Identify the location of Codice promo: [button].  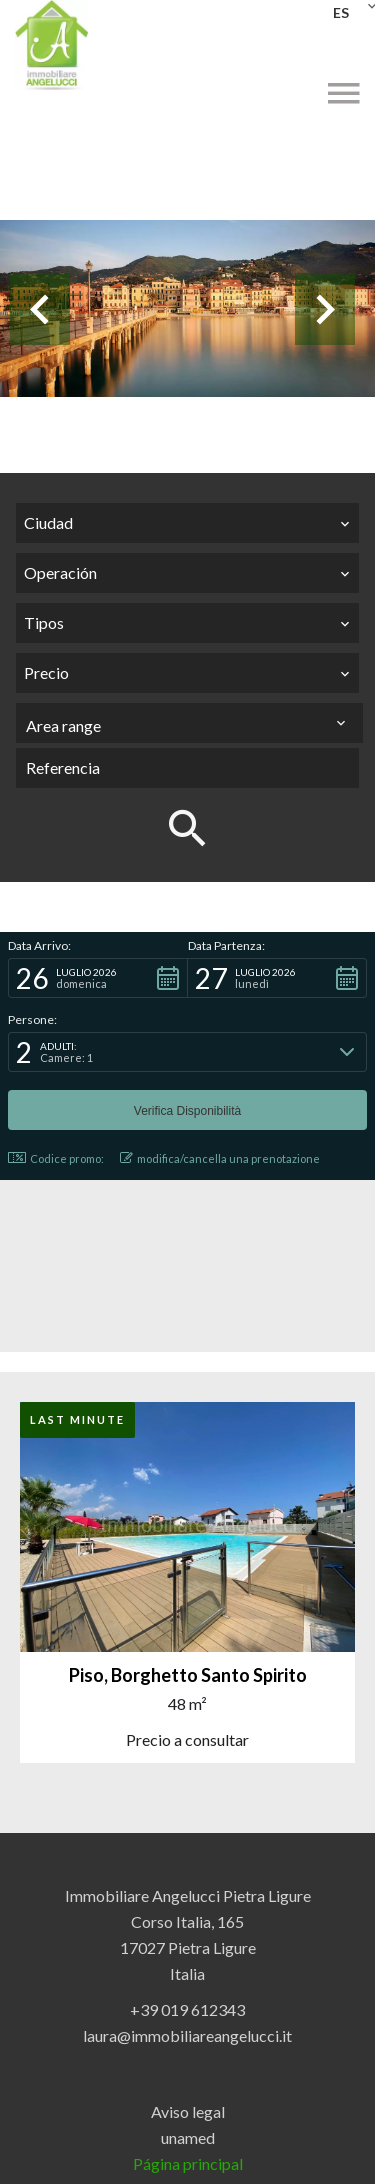
(56, 1158).